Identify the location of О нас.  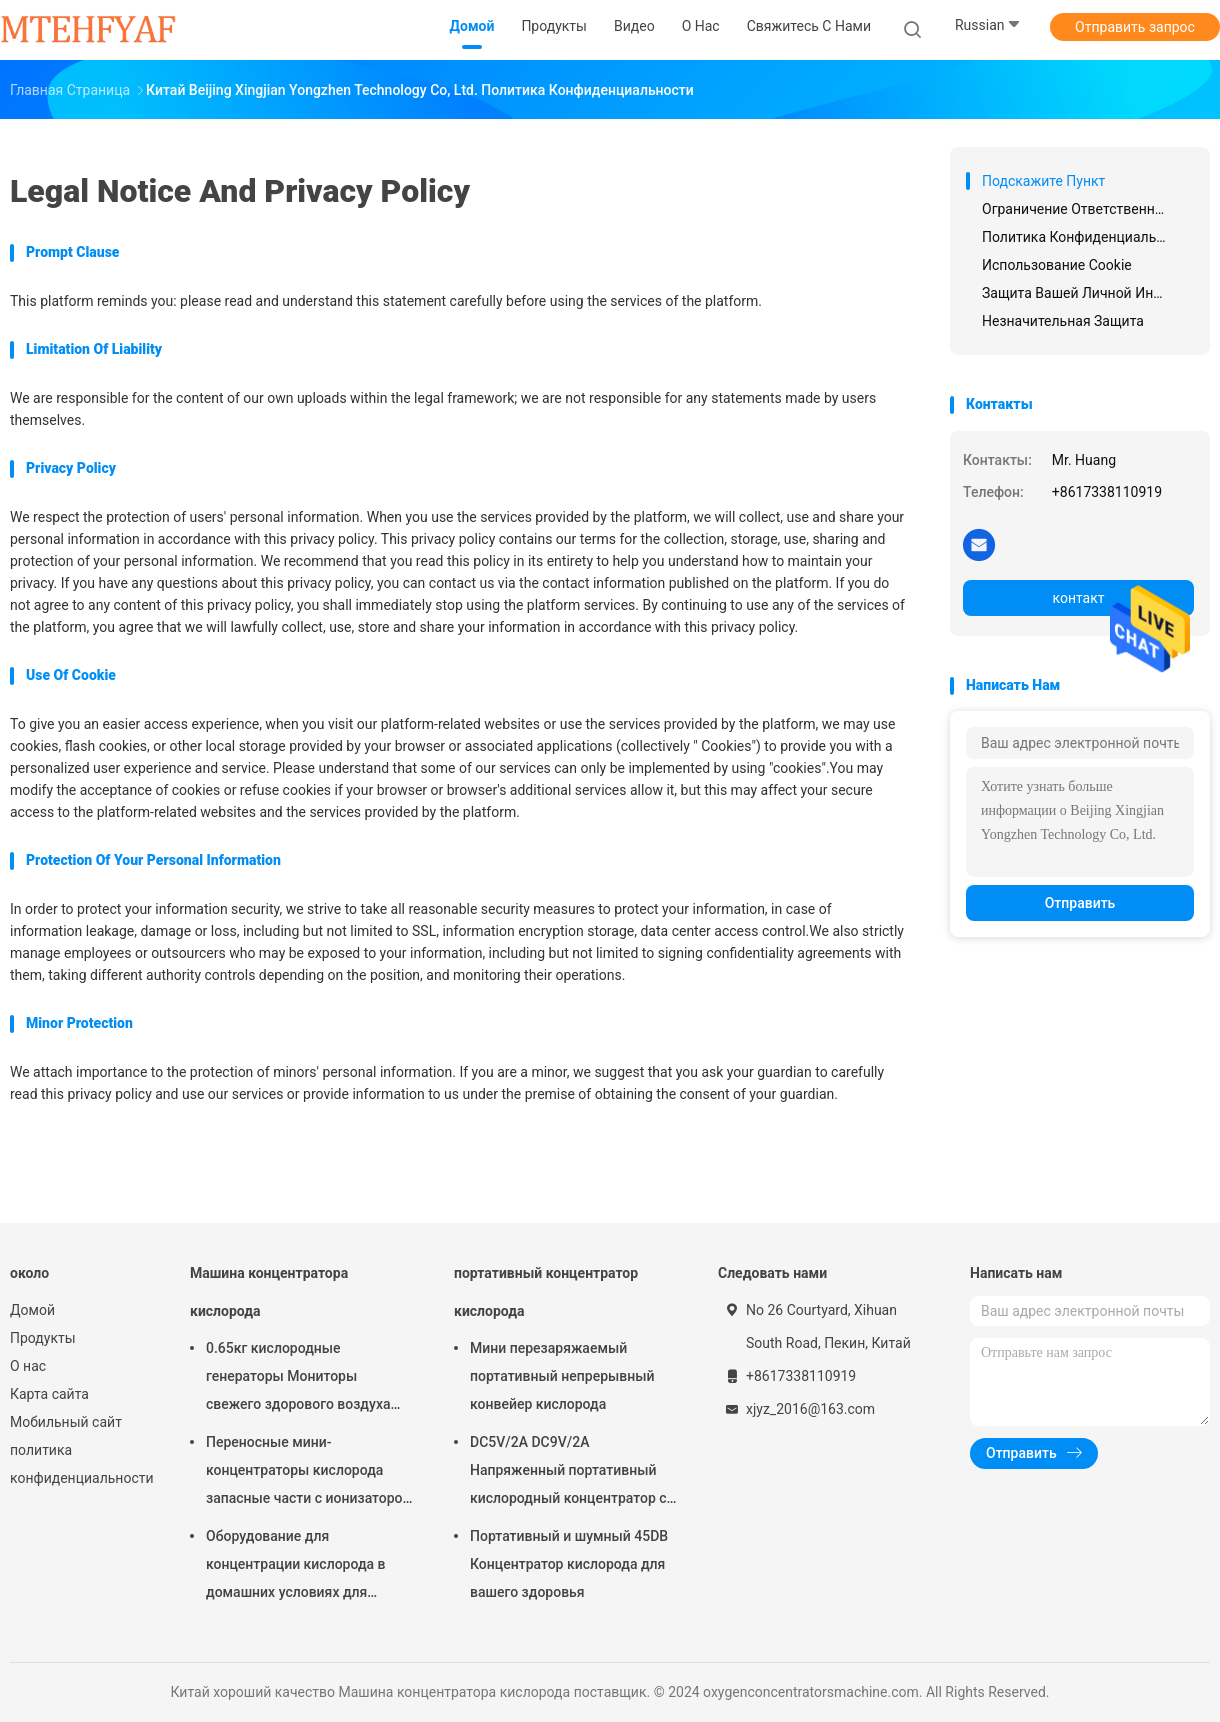
(28, 1366).